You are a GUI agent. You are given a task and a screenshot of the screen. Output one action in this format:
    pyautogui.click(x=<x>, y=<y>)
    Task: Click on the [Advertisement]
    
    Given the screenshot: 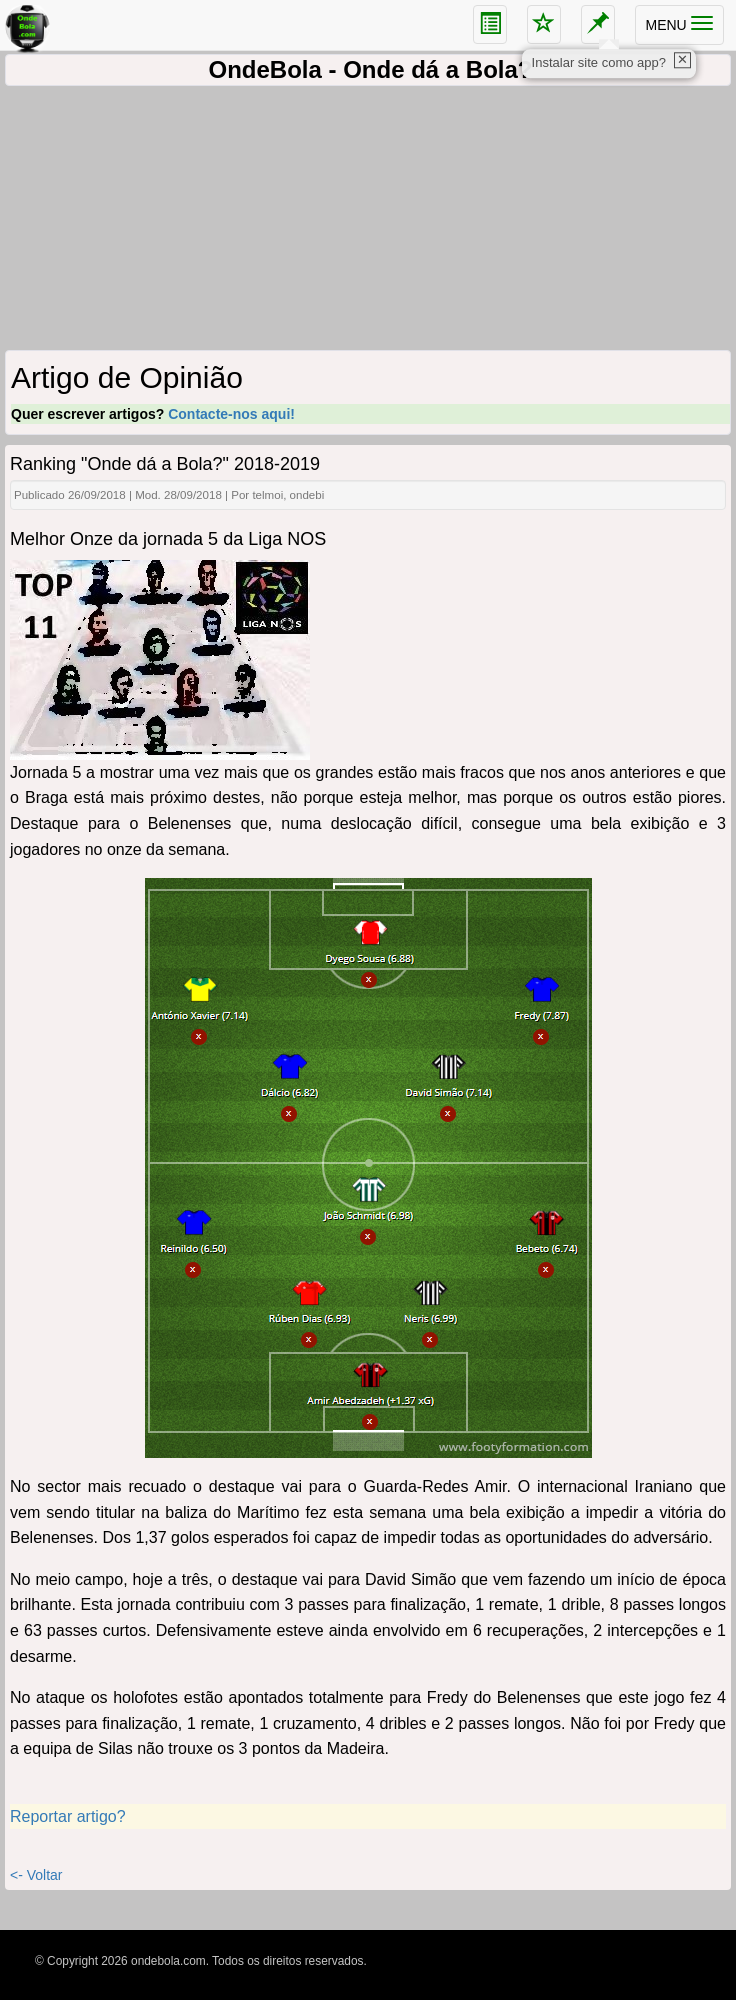 What is the action you would take?
    pyautogui.click(x=368, y=221)
    